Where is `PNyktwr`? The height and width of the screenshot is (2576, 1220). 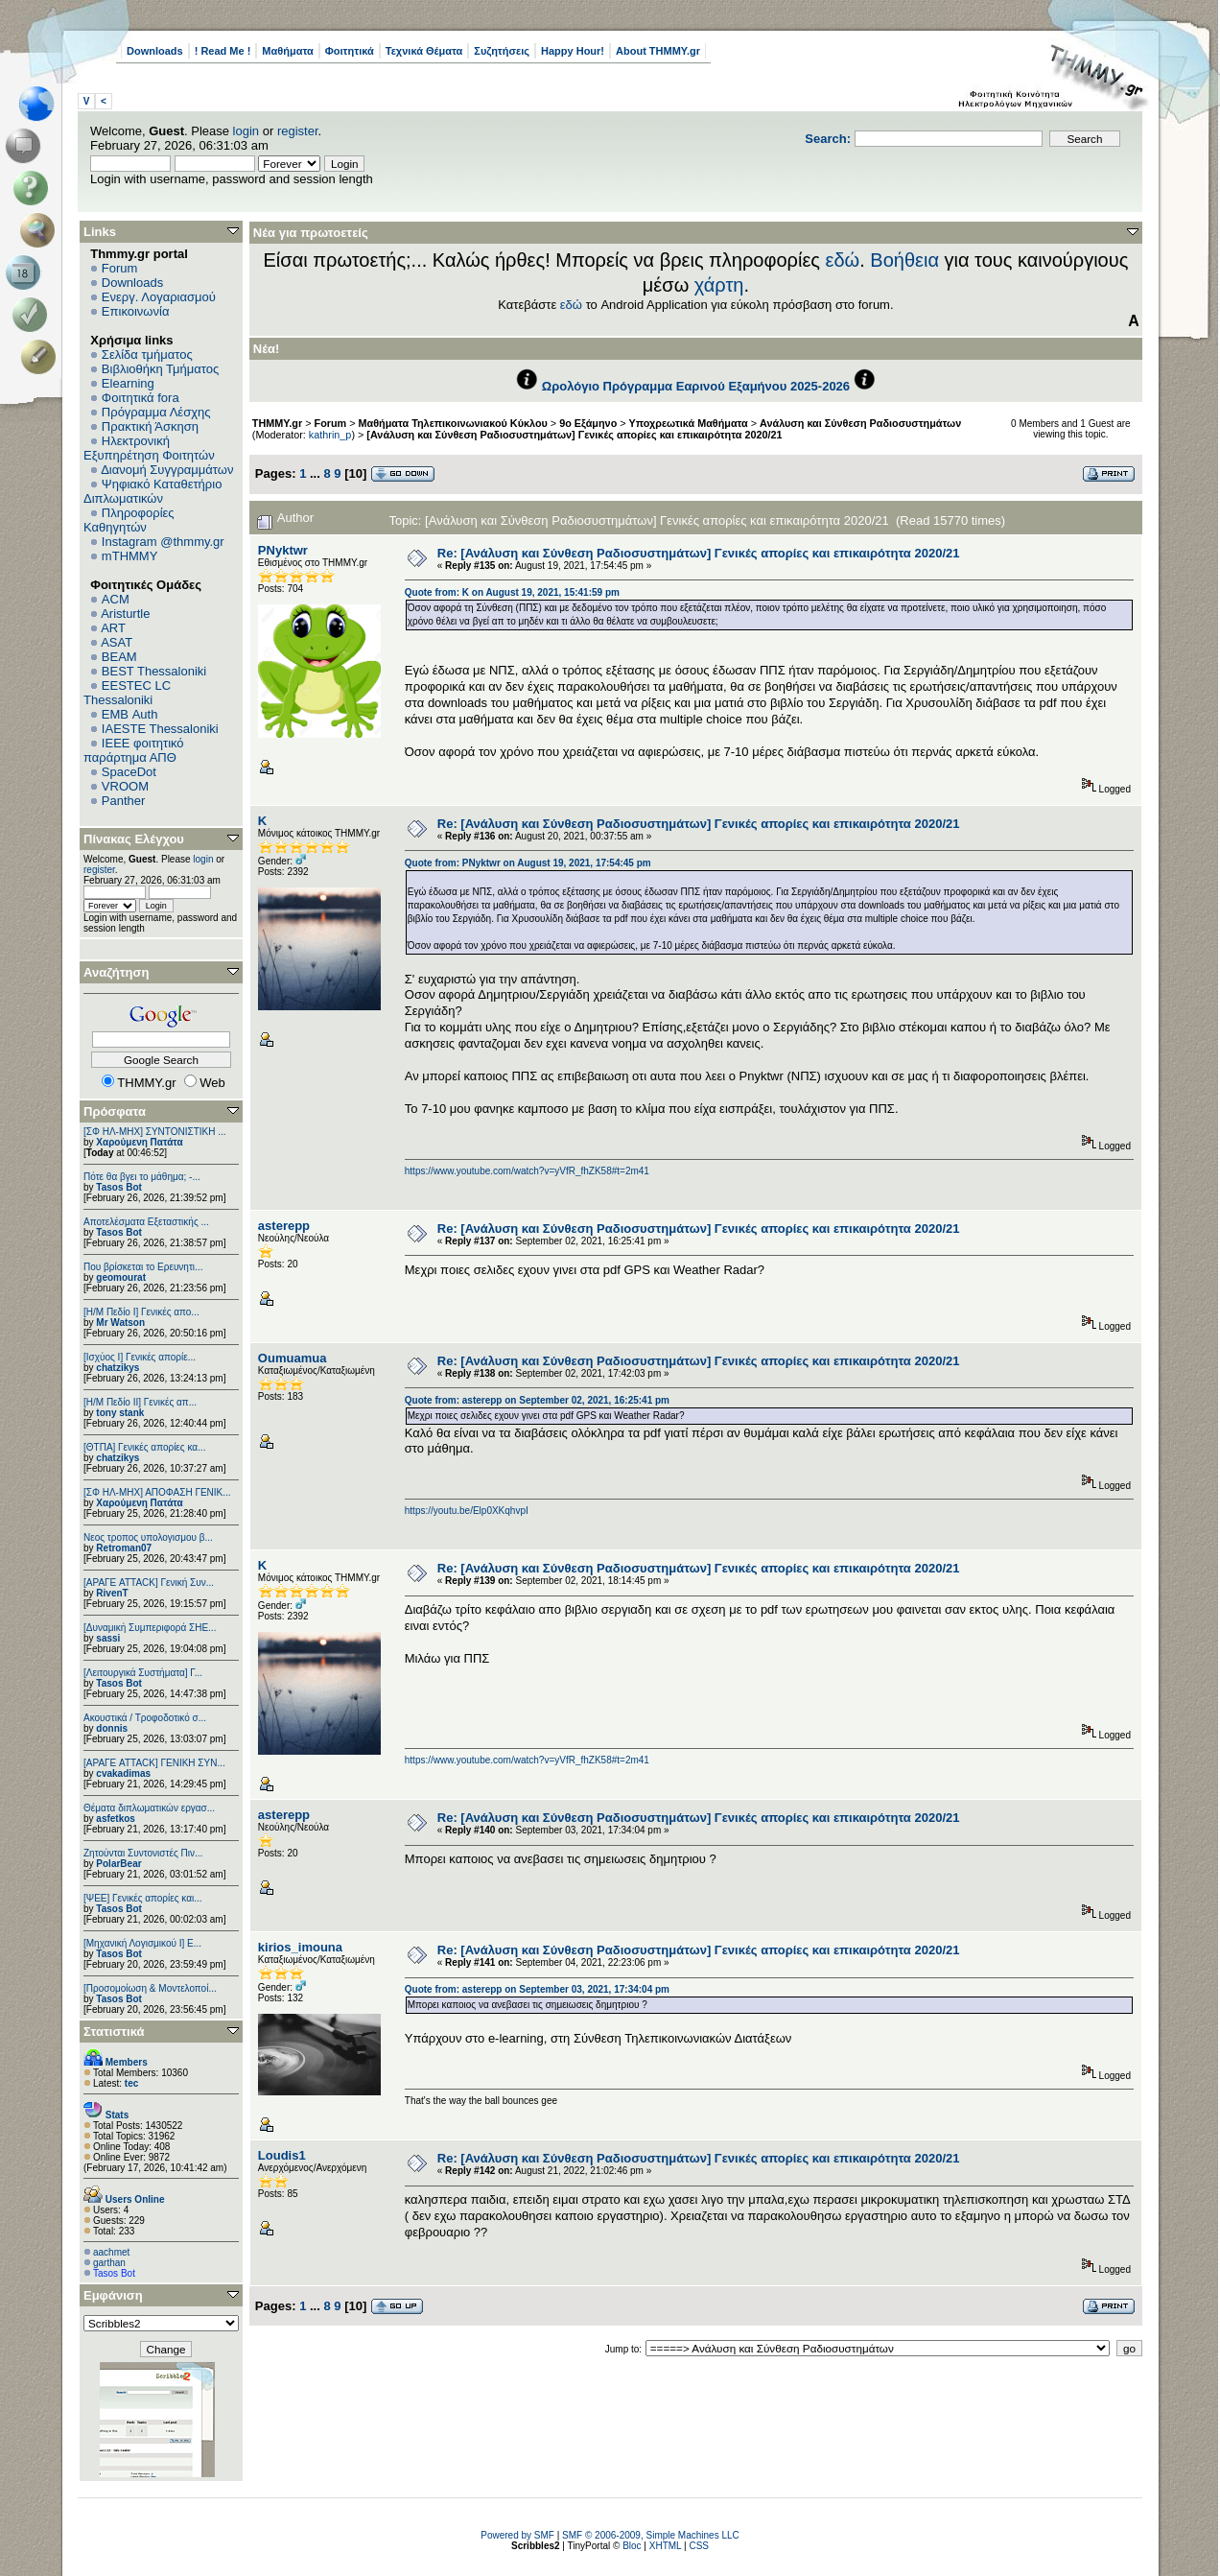 PNyktwr is located at coordinates (283, 550).